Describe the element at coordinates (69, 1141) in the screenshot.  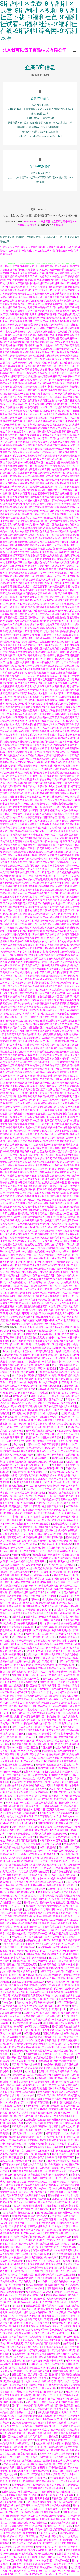
I see `在线视频欧美亚洲` at that location.